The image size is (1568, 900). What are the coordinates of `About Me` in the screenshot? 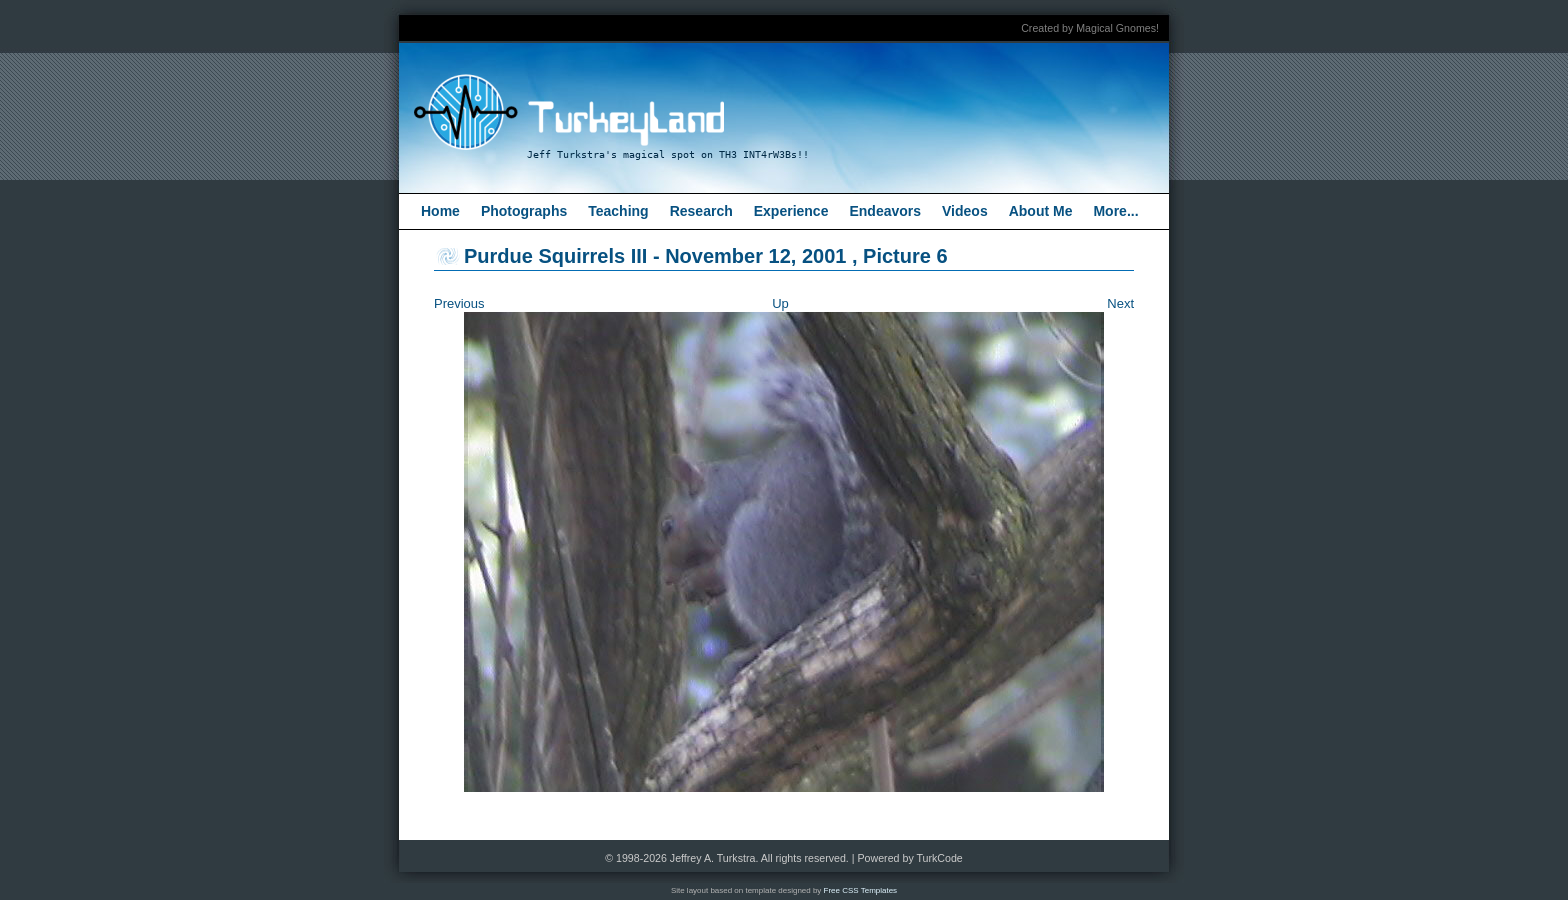 It's located at (1041, 211).